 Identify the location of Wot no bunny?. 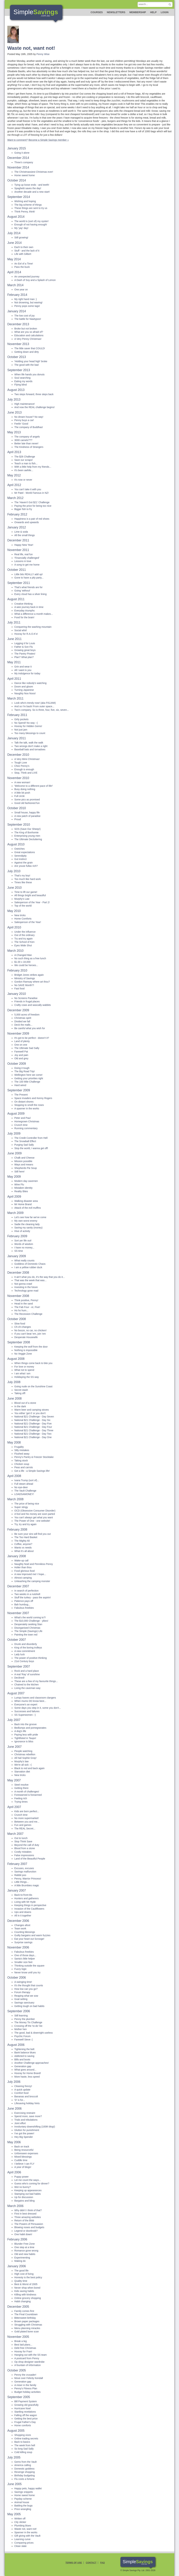
(22, 2187).